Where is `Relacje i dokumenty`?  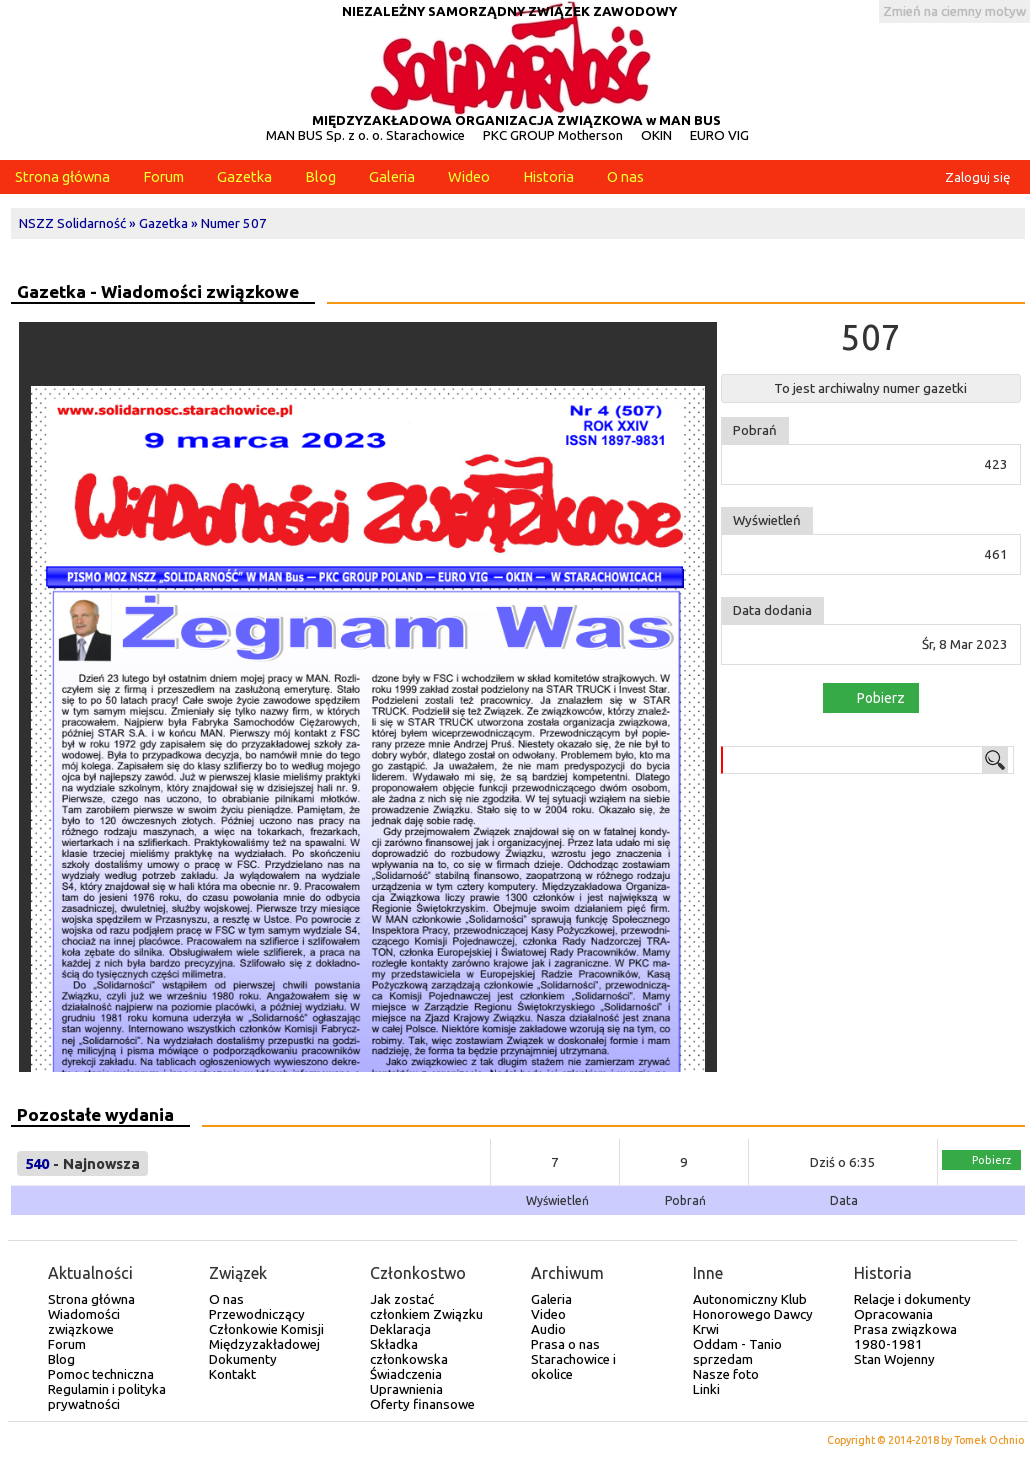
Relacje i dokumenty is located at coordinates (912, 1299).